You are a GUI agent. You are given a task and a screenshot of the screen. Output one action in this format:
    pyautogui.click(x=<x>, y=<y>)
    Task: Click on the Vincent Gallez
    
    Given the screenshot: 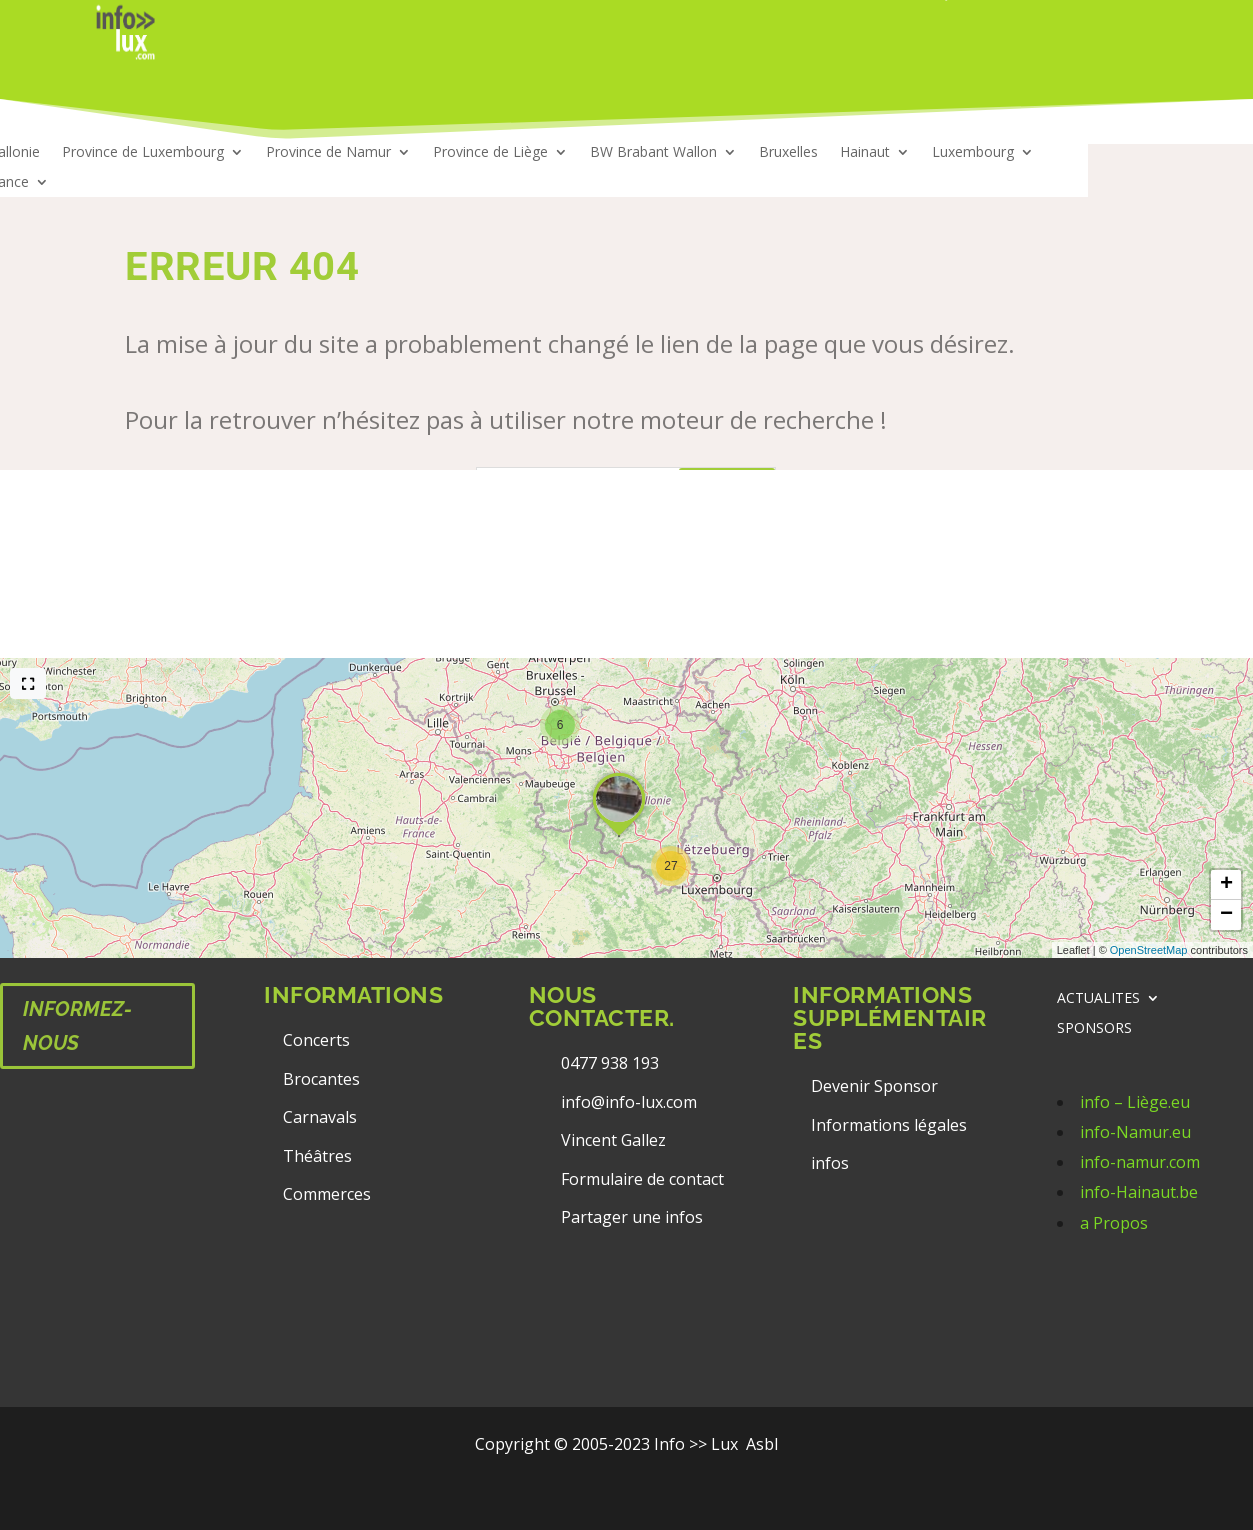 What is the action you would take?
    pyautogui.click(x=613, y=1140)
    